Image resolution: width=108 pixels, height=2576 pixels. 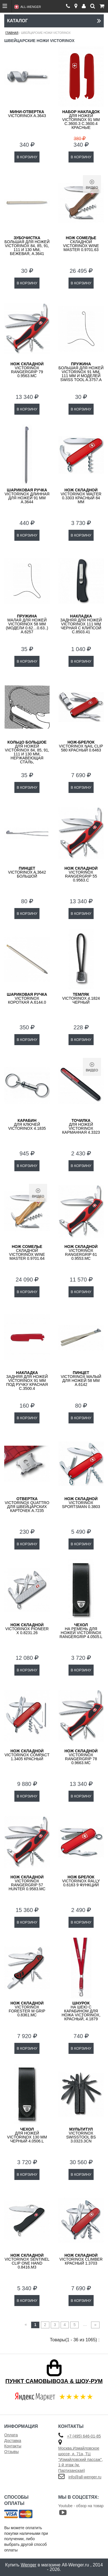 What do you see at coordinates (27, 756) in the screenshot?
I see `для ножей VICTORINOX 84, 85, 91, 111 и 130 мм, нержавеющая сталь, серебристое, A.3640.1000` at bounding box center [27, 756].